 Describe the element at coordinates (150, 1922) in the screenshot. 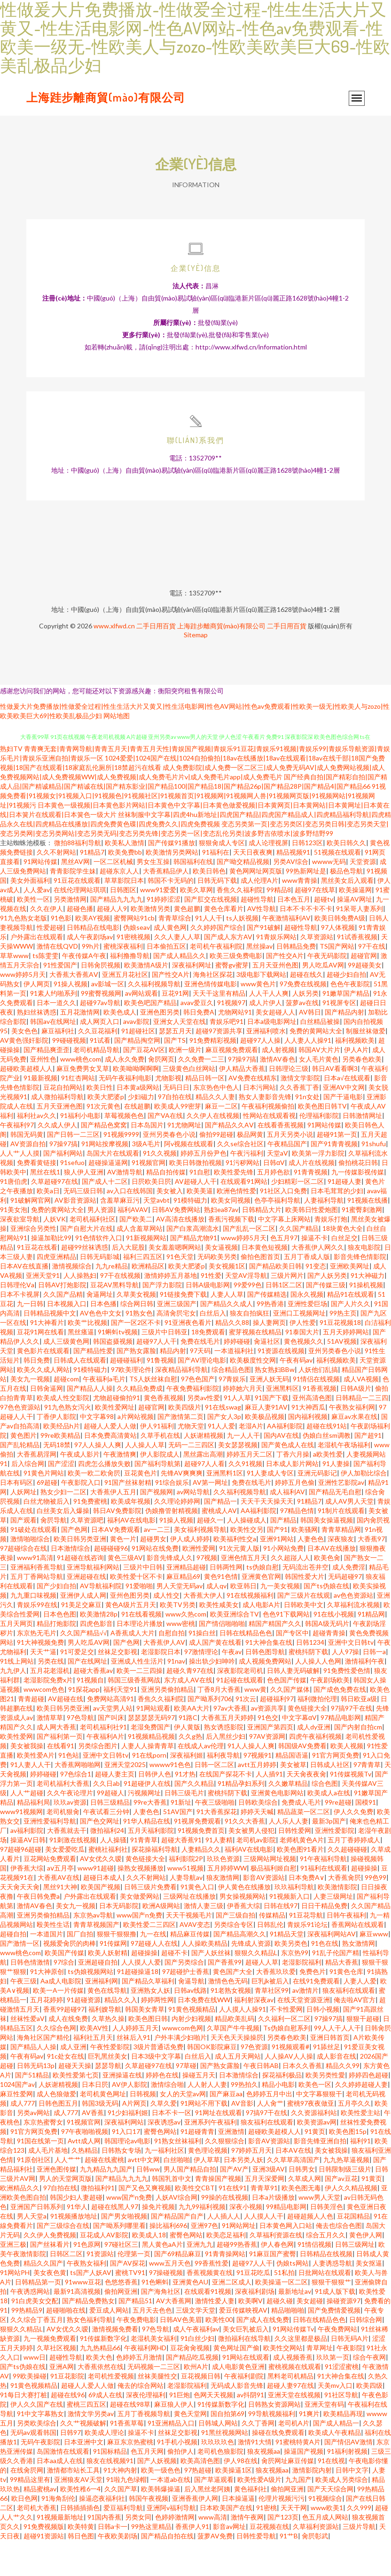

I see `日韩三级片免费看` at that location.